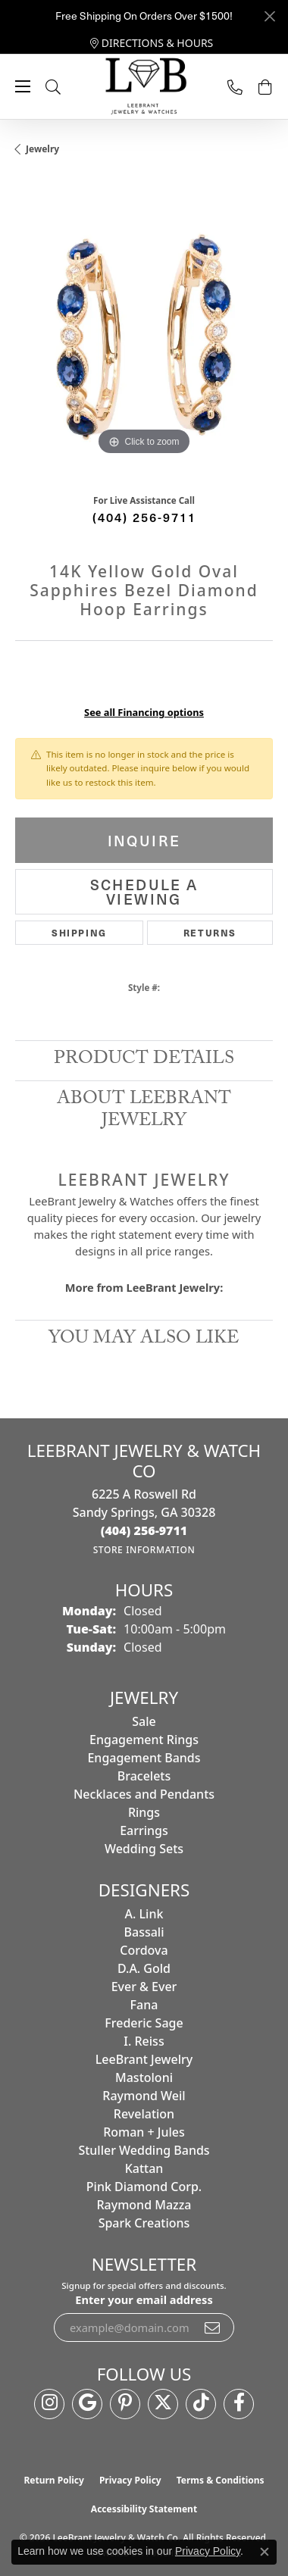 The height and width of the screenshot is (2576, 288). I want to click on [Follow us on pinterest (opens in new tab)], so click(125, 2404).